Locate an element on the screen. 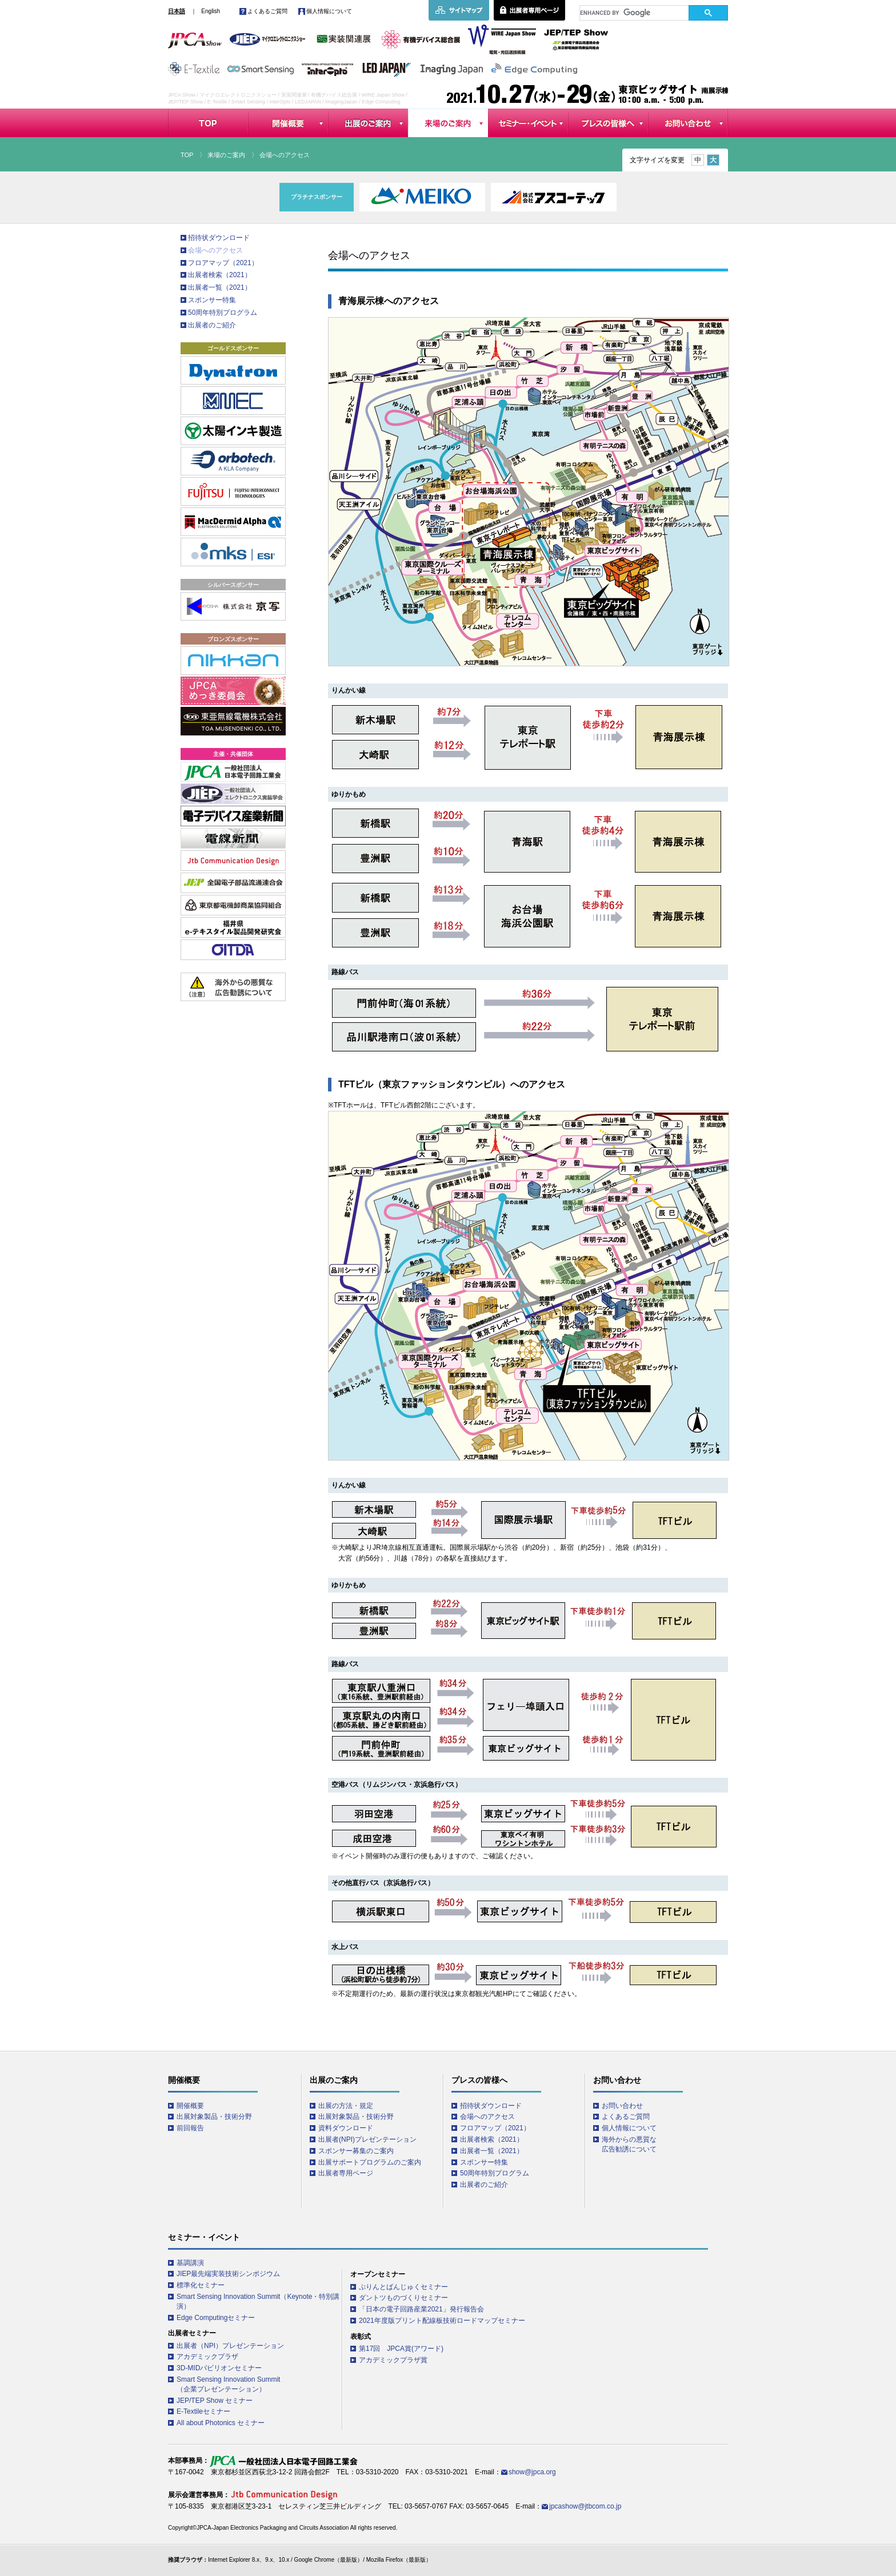 This screenshot has height=2576, width=896. JIEP最先端実装技術シンポジウム is located at coordinates (228, 2274).